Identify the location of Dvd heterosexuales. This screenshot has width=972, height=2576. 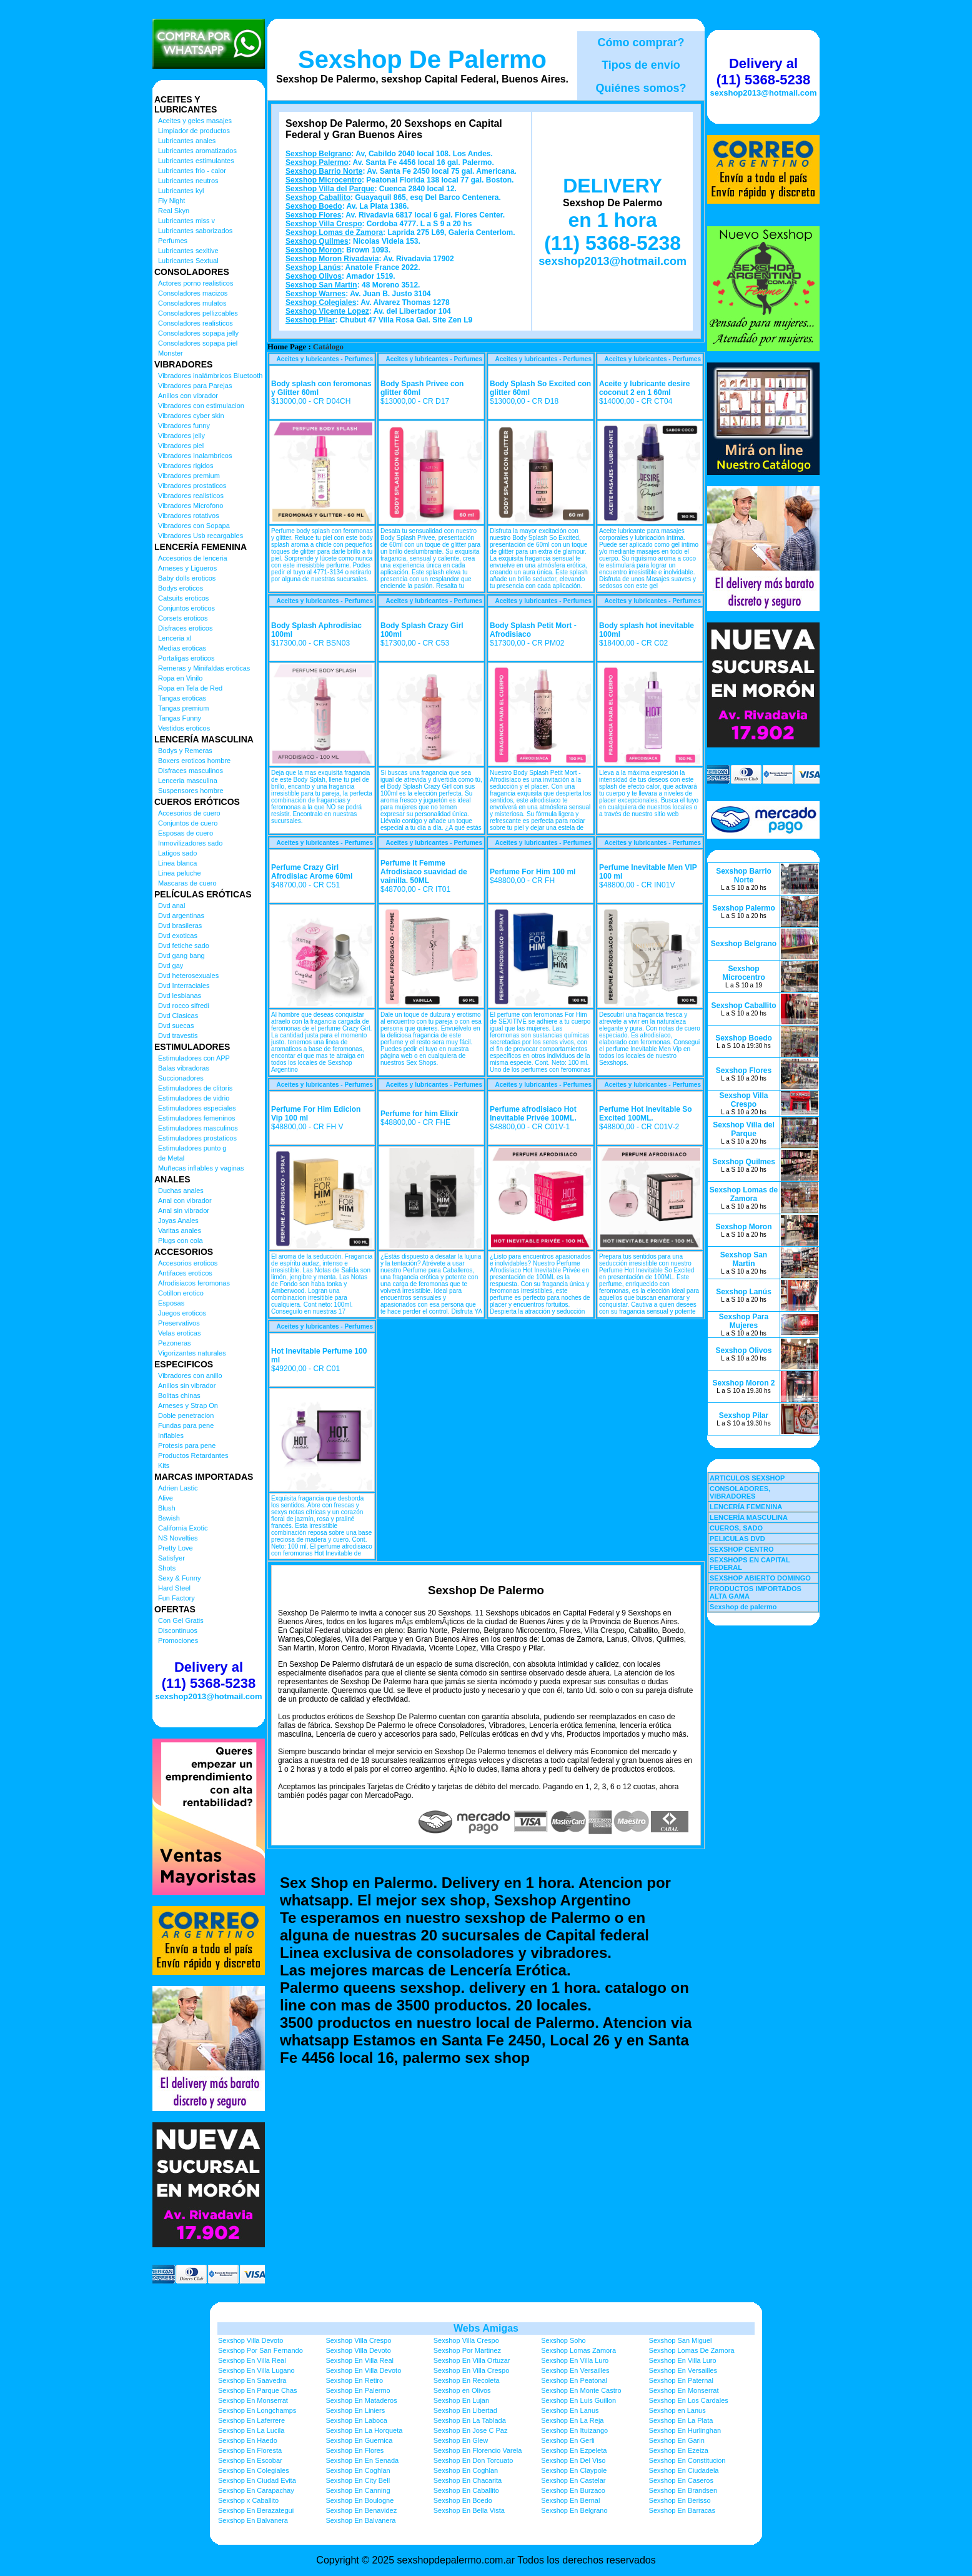
(188, 975).